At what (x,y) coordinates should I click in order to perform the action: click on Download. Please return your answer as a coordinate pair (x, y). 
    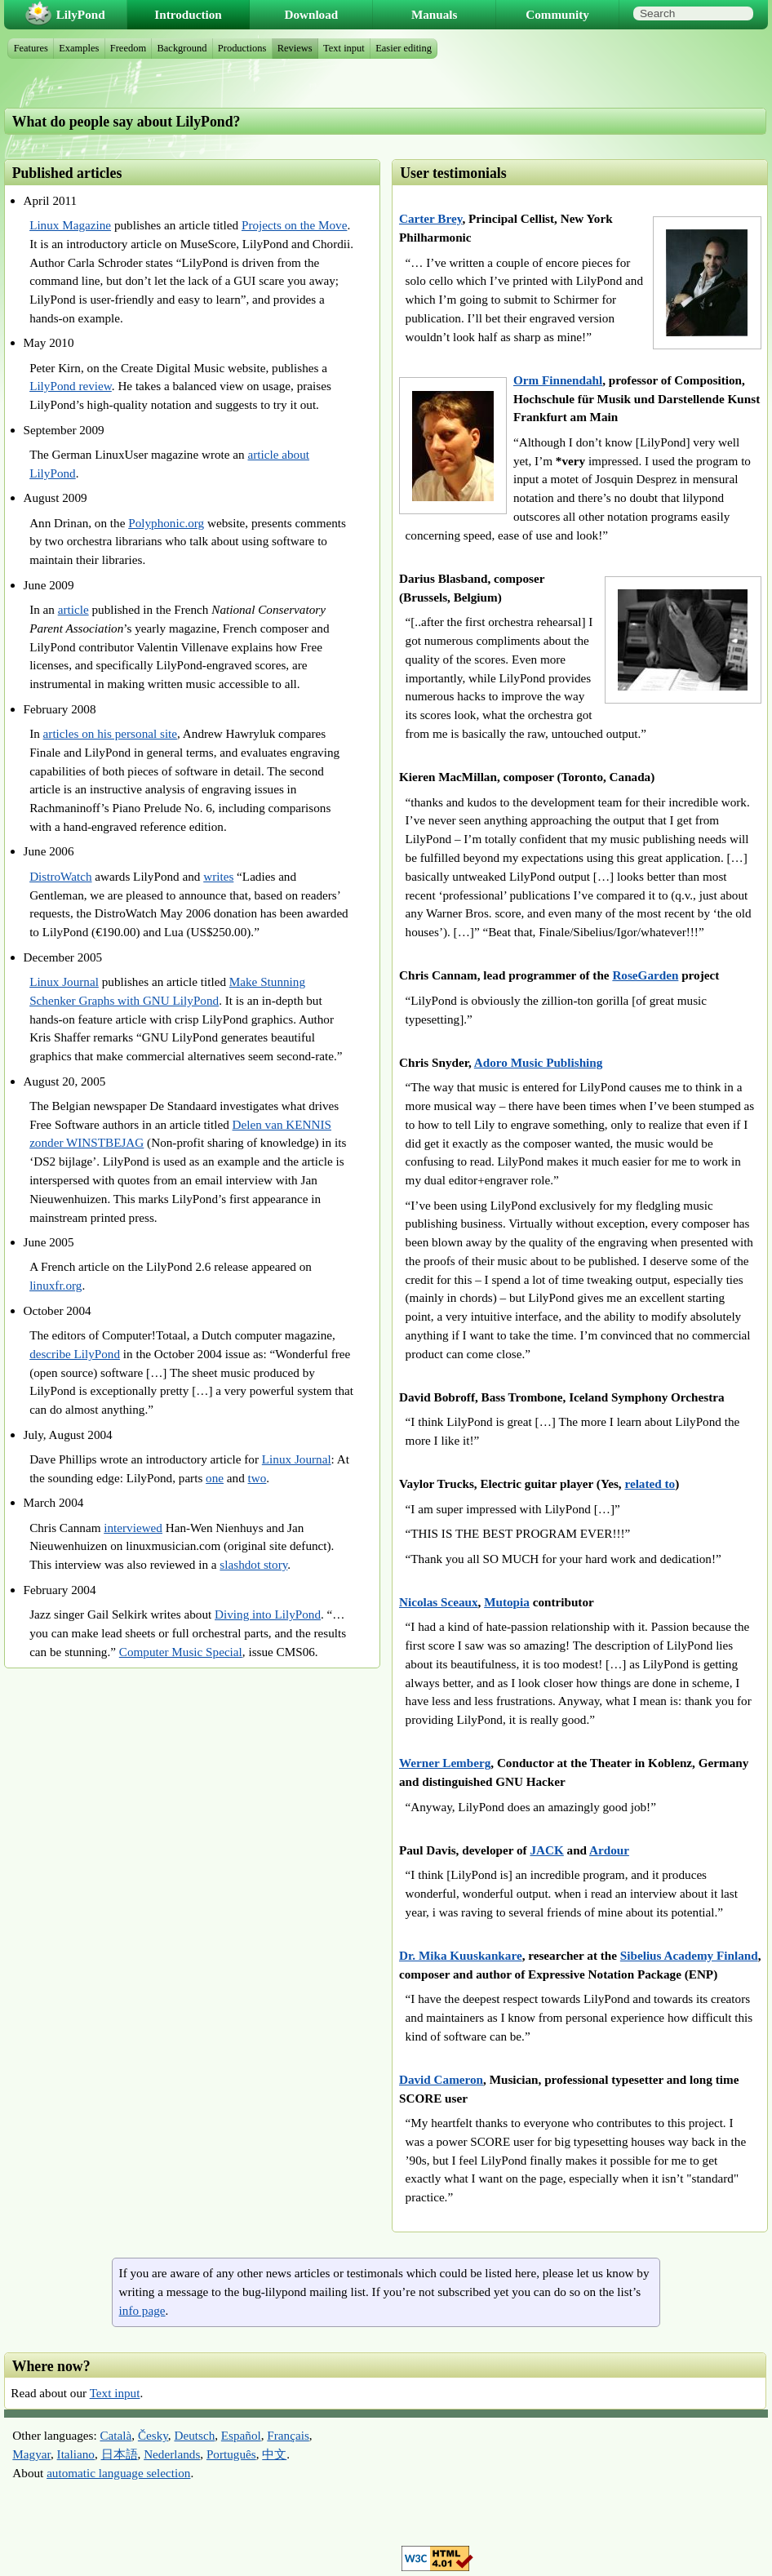
    Looking at the image, I should click on (311, 14).